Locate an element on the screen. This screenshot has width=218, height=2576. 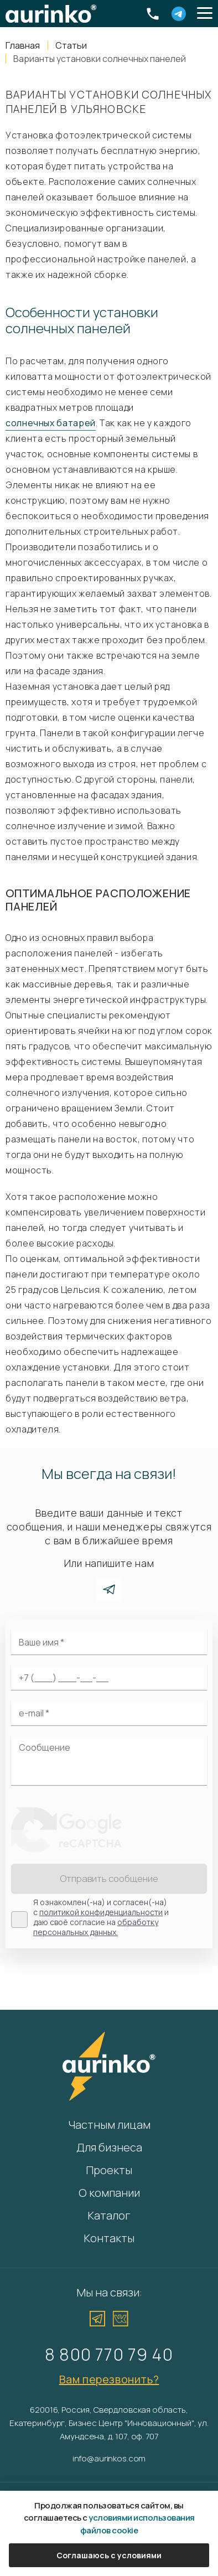
[Электронная почта] is located at coordinates (109, 1713).